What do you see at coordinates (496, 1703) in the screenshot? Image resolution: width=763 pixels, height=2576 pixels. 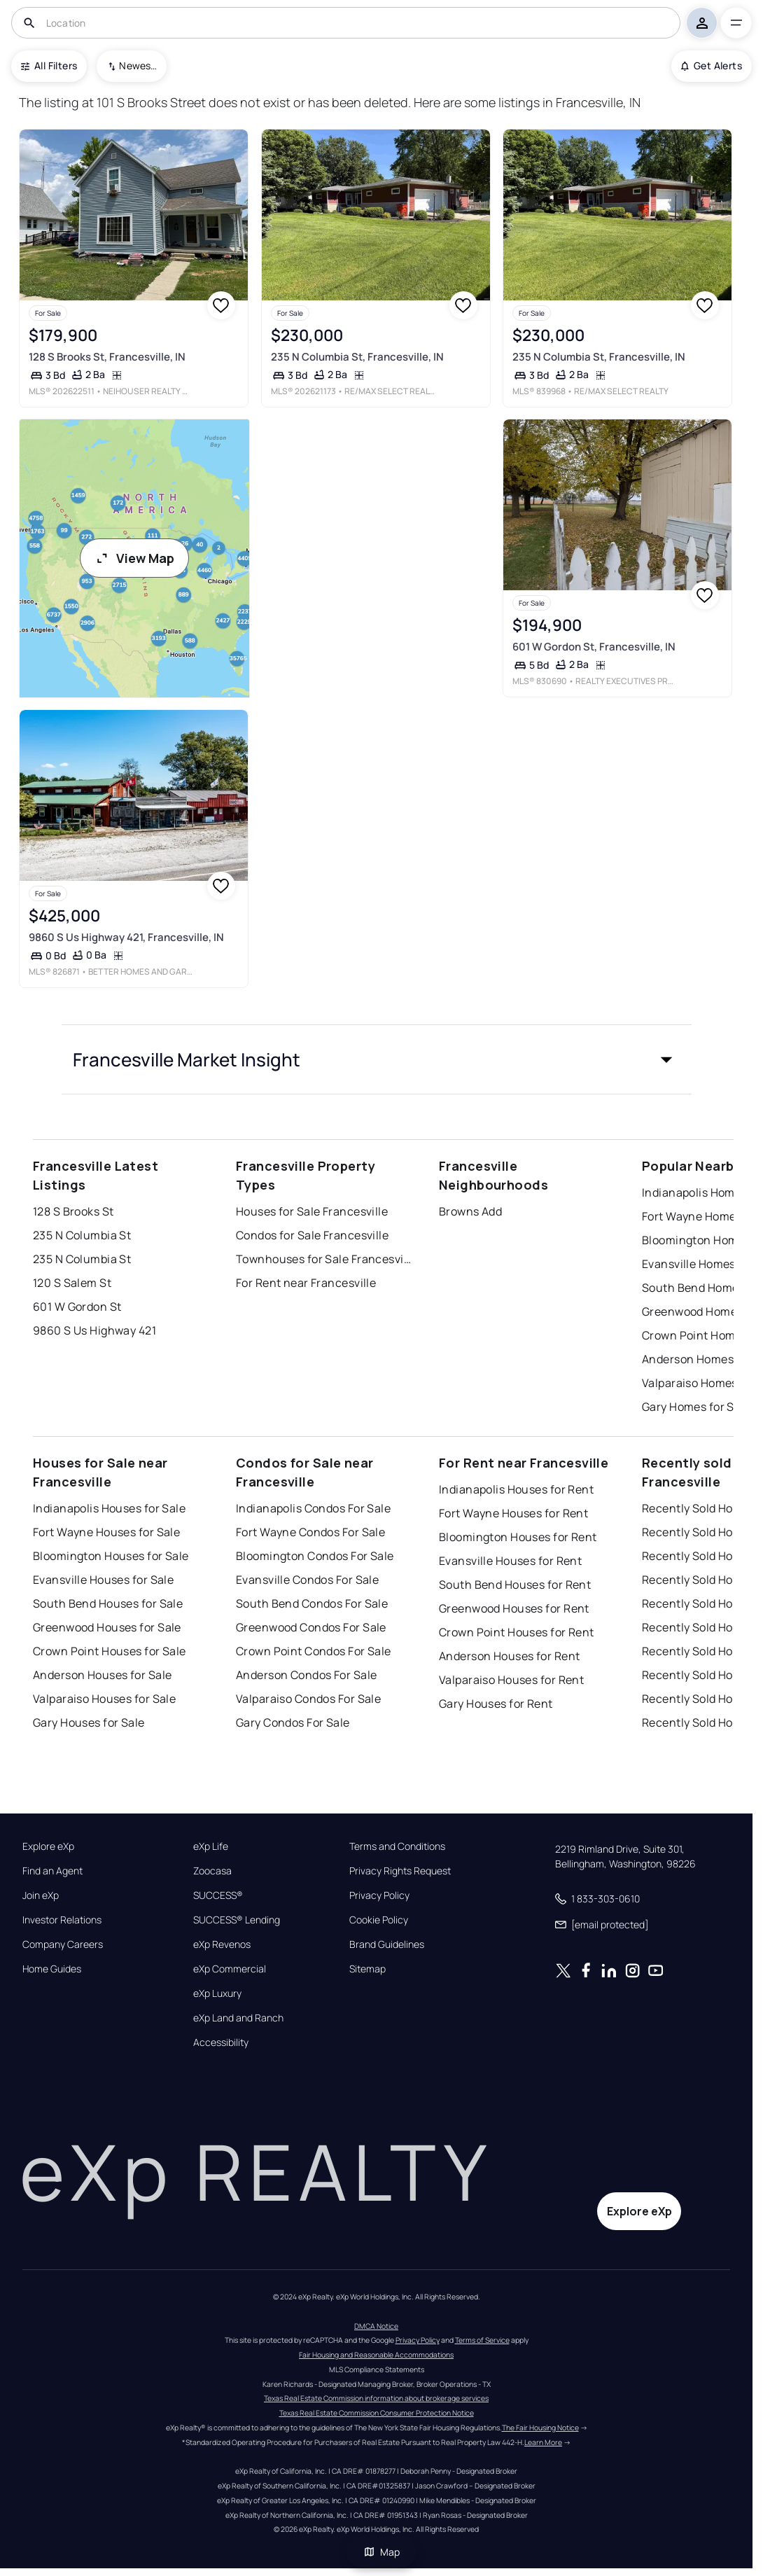 I see `Gary Houses for Rent` at bounding box center [496, 1703].